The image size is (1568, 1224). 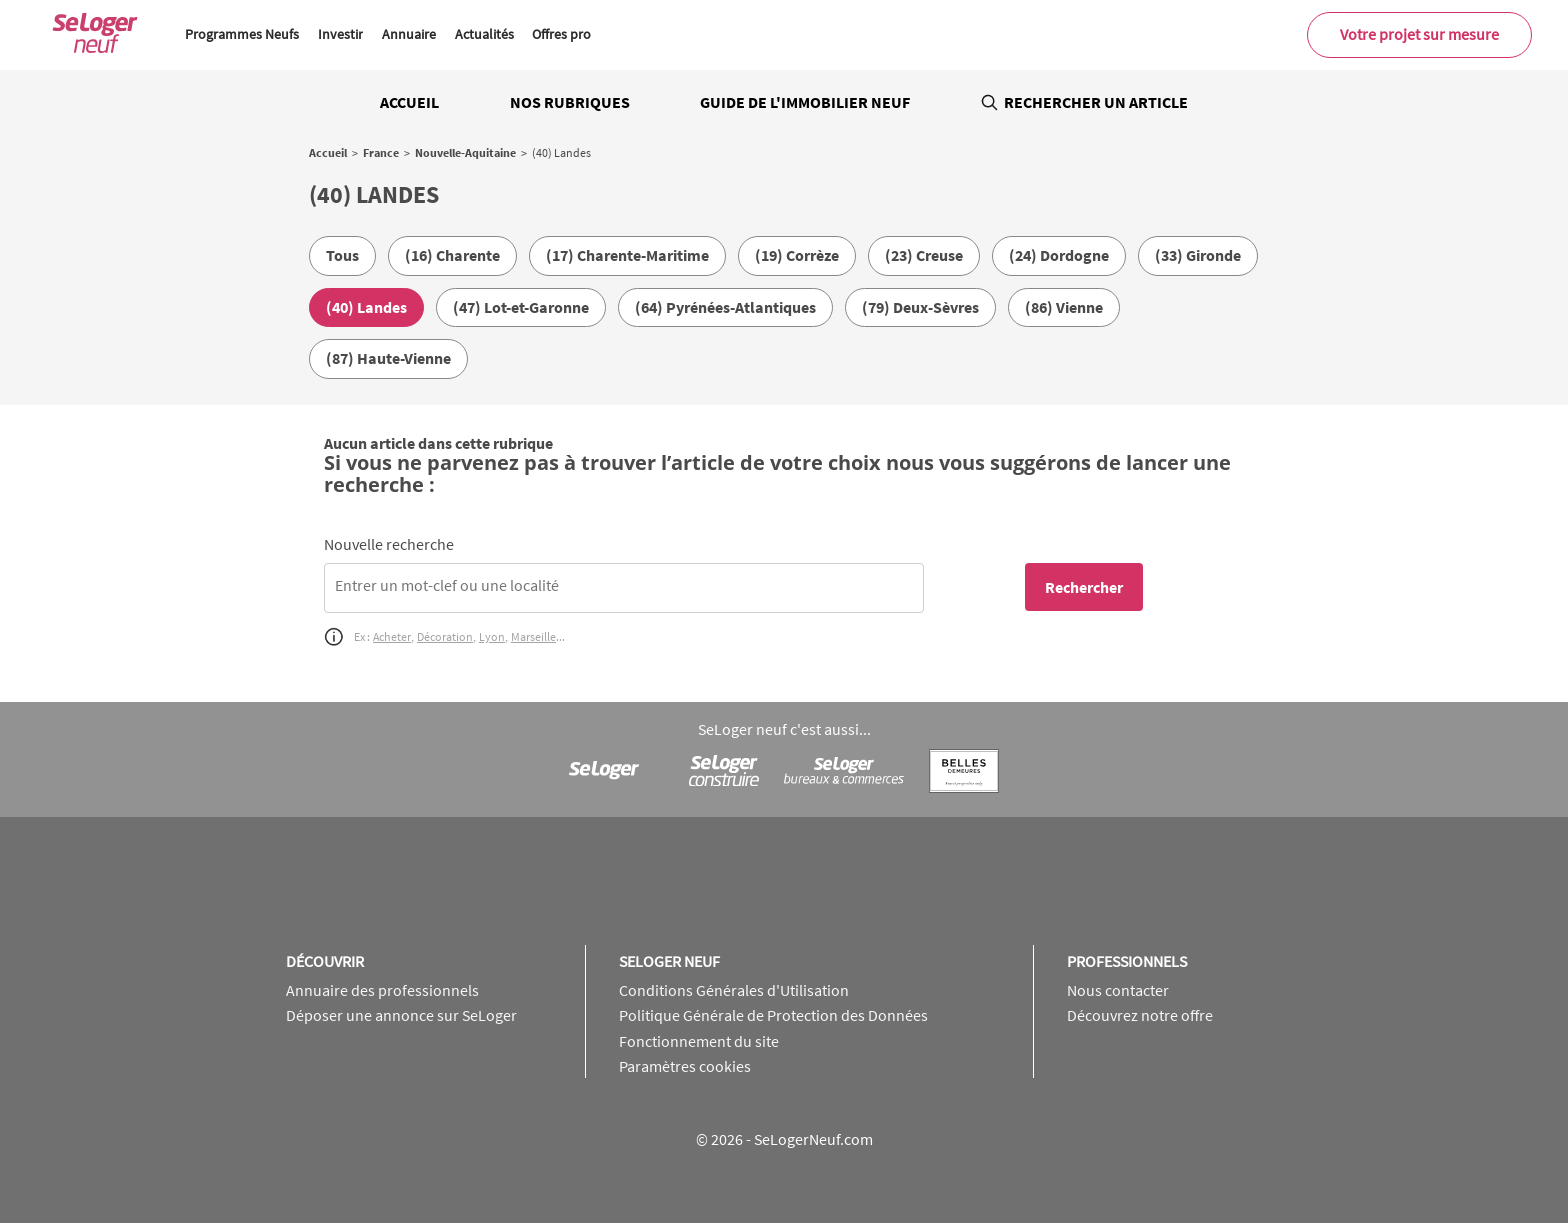 What do you see at coordinates (445, 636) in the screenshot?
I see `Décoration` at bounding box center [445, 636].